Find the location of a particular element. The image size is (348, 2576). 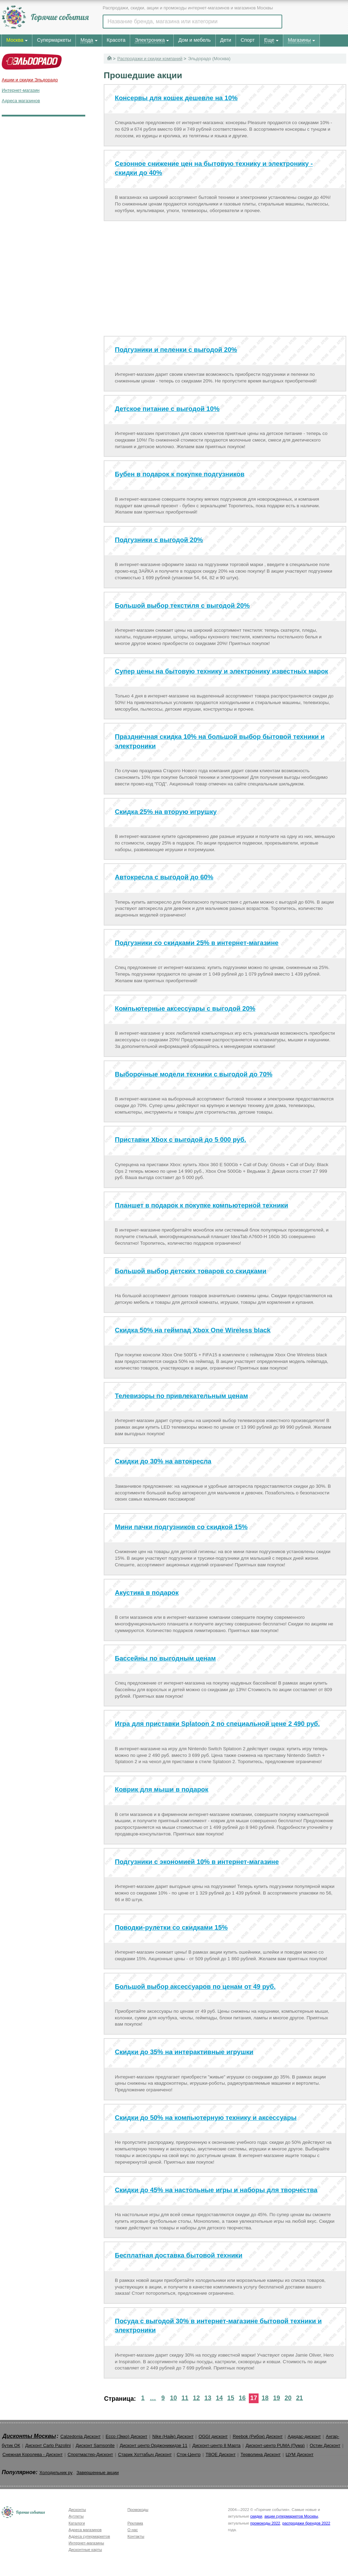

Приставки Xbox с выгодой до 5 000 руб. is located at coordinates (180, 1139).